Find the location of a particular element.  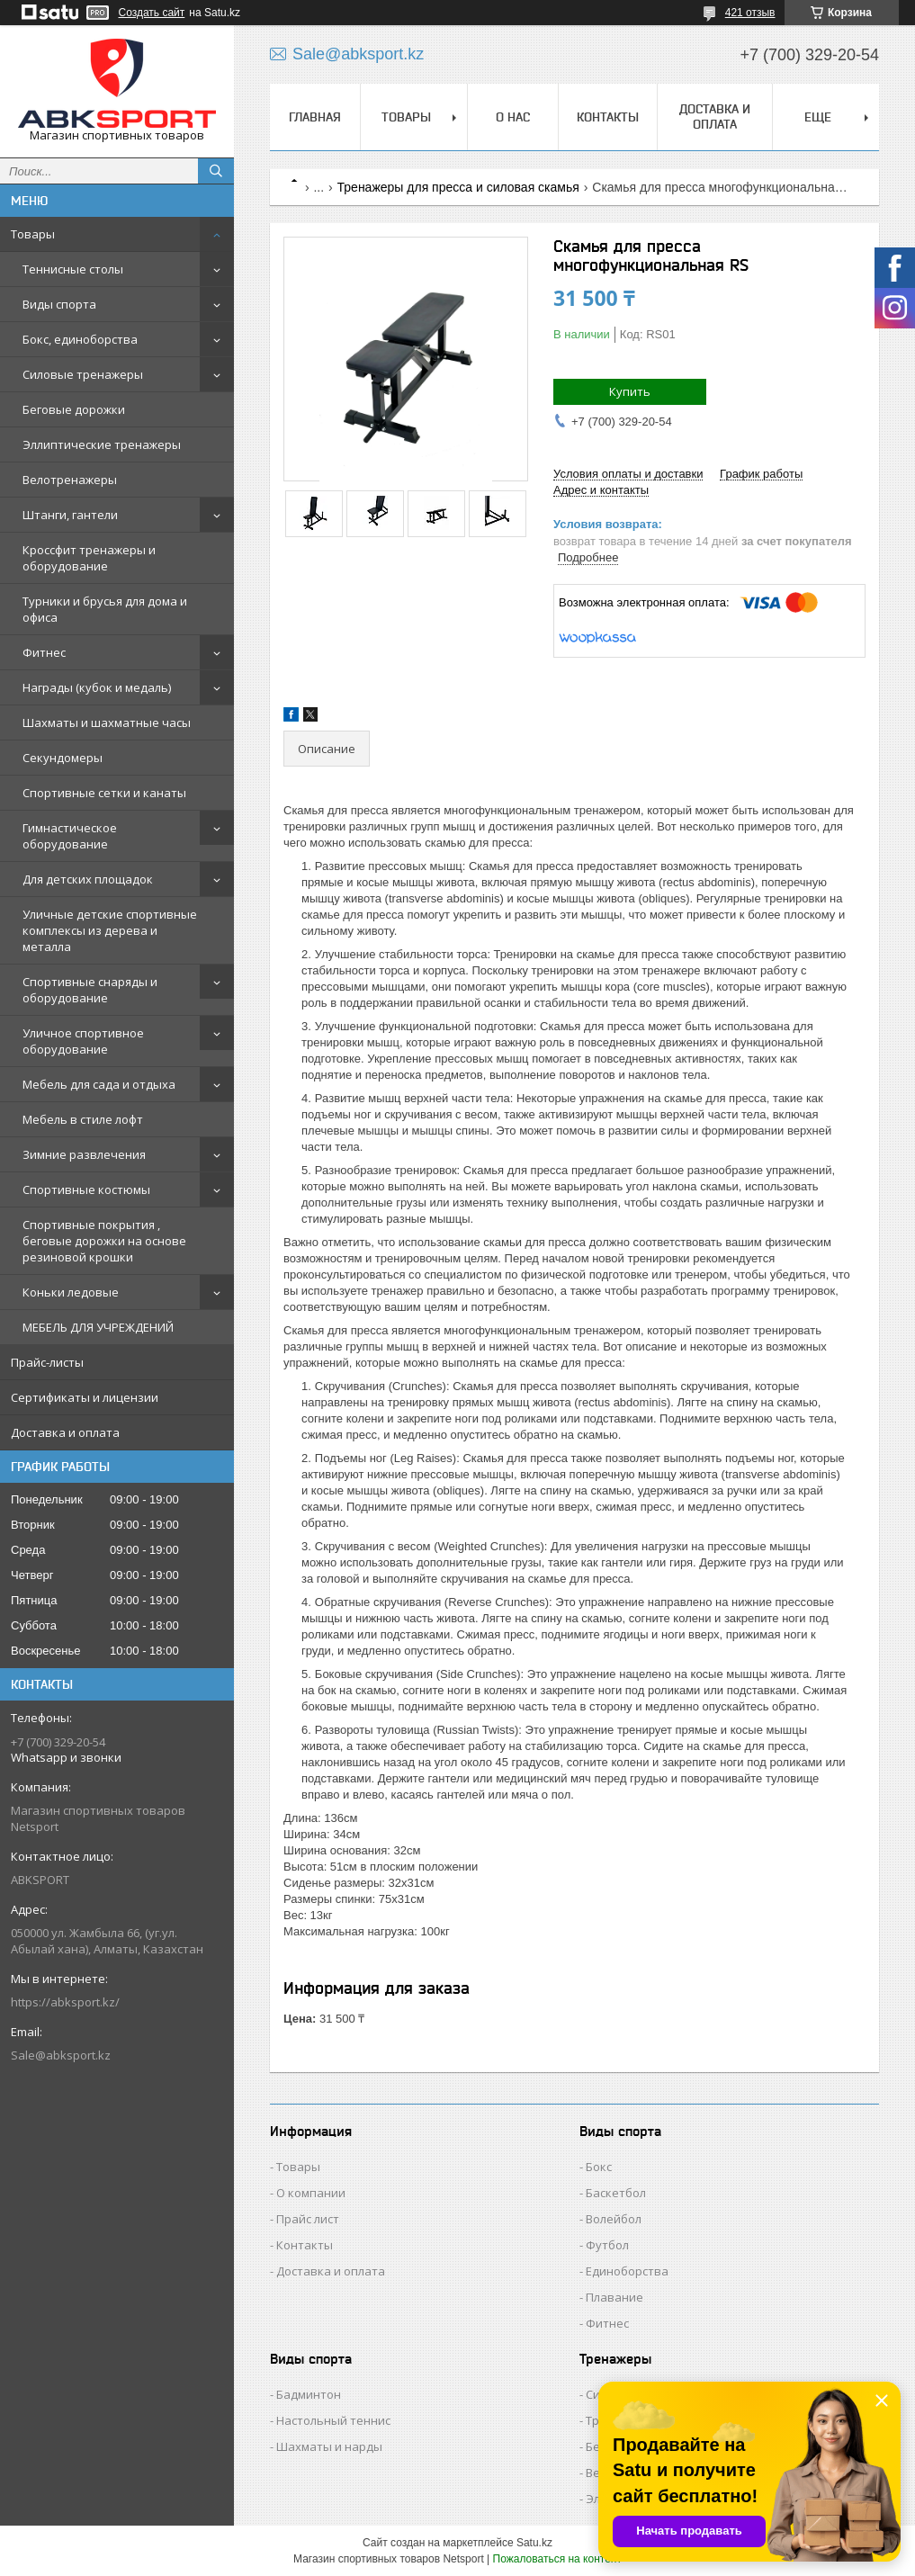

[Искать] is located at coordinates (216, 170).